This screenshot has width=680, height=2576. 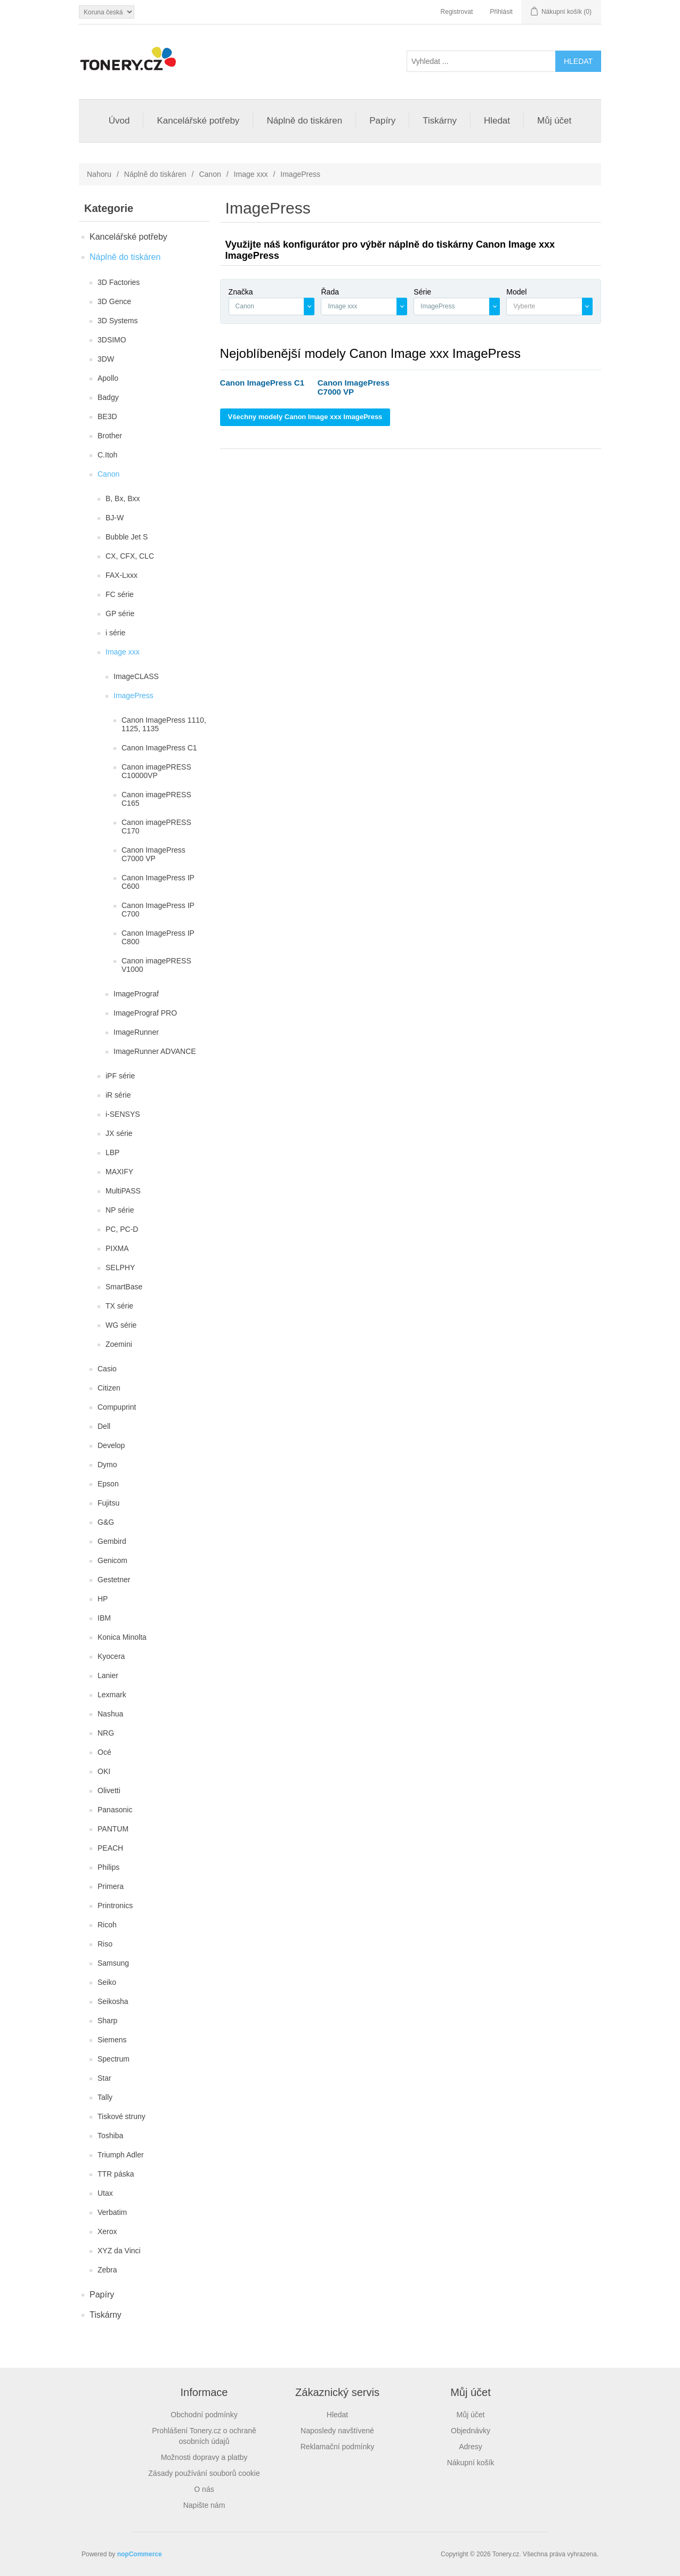 I want to click on OKI, so click(x=104, y=1771).